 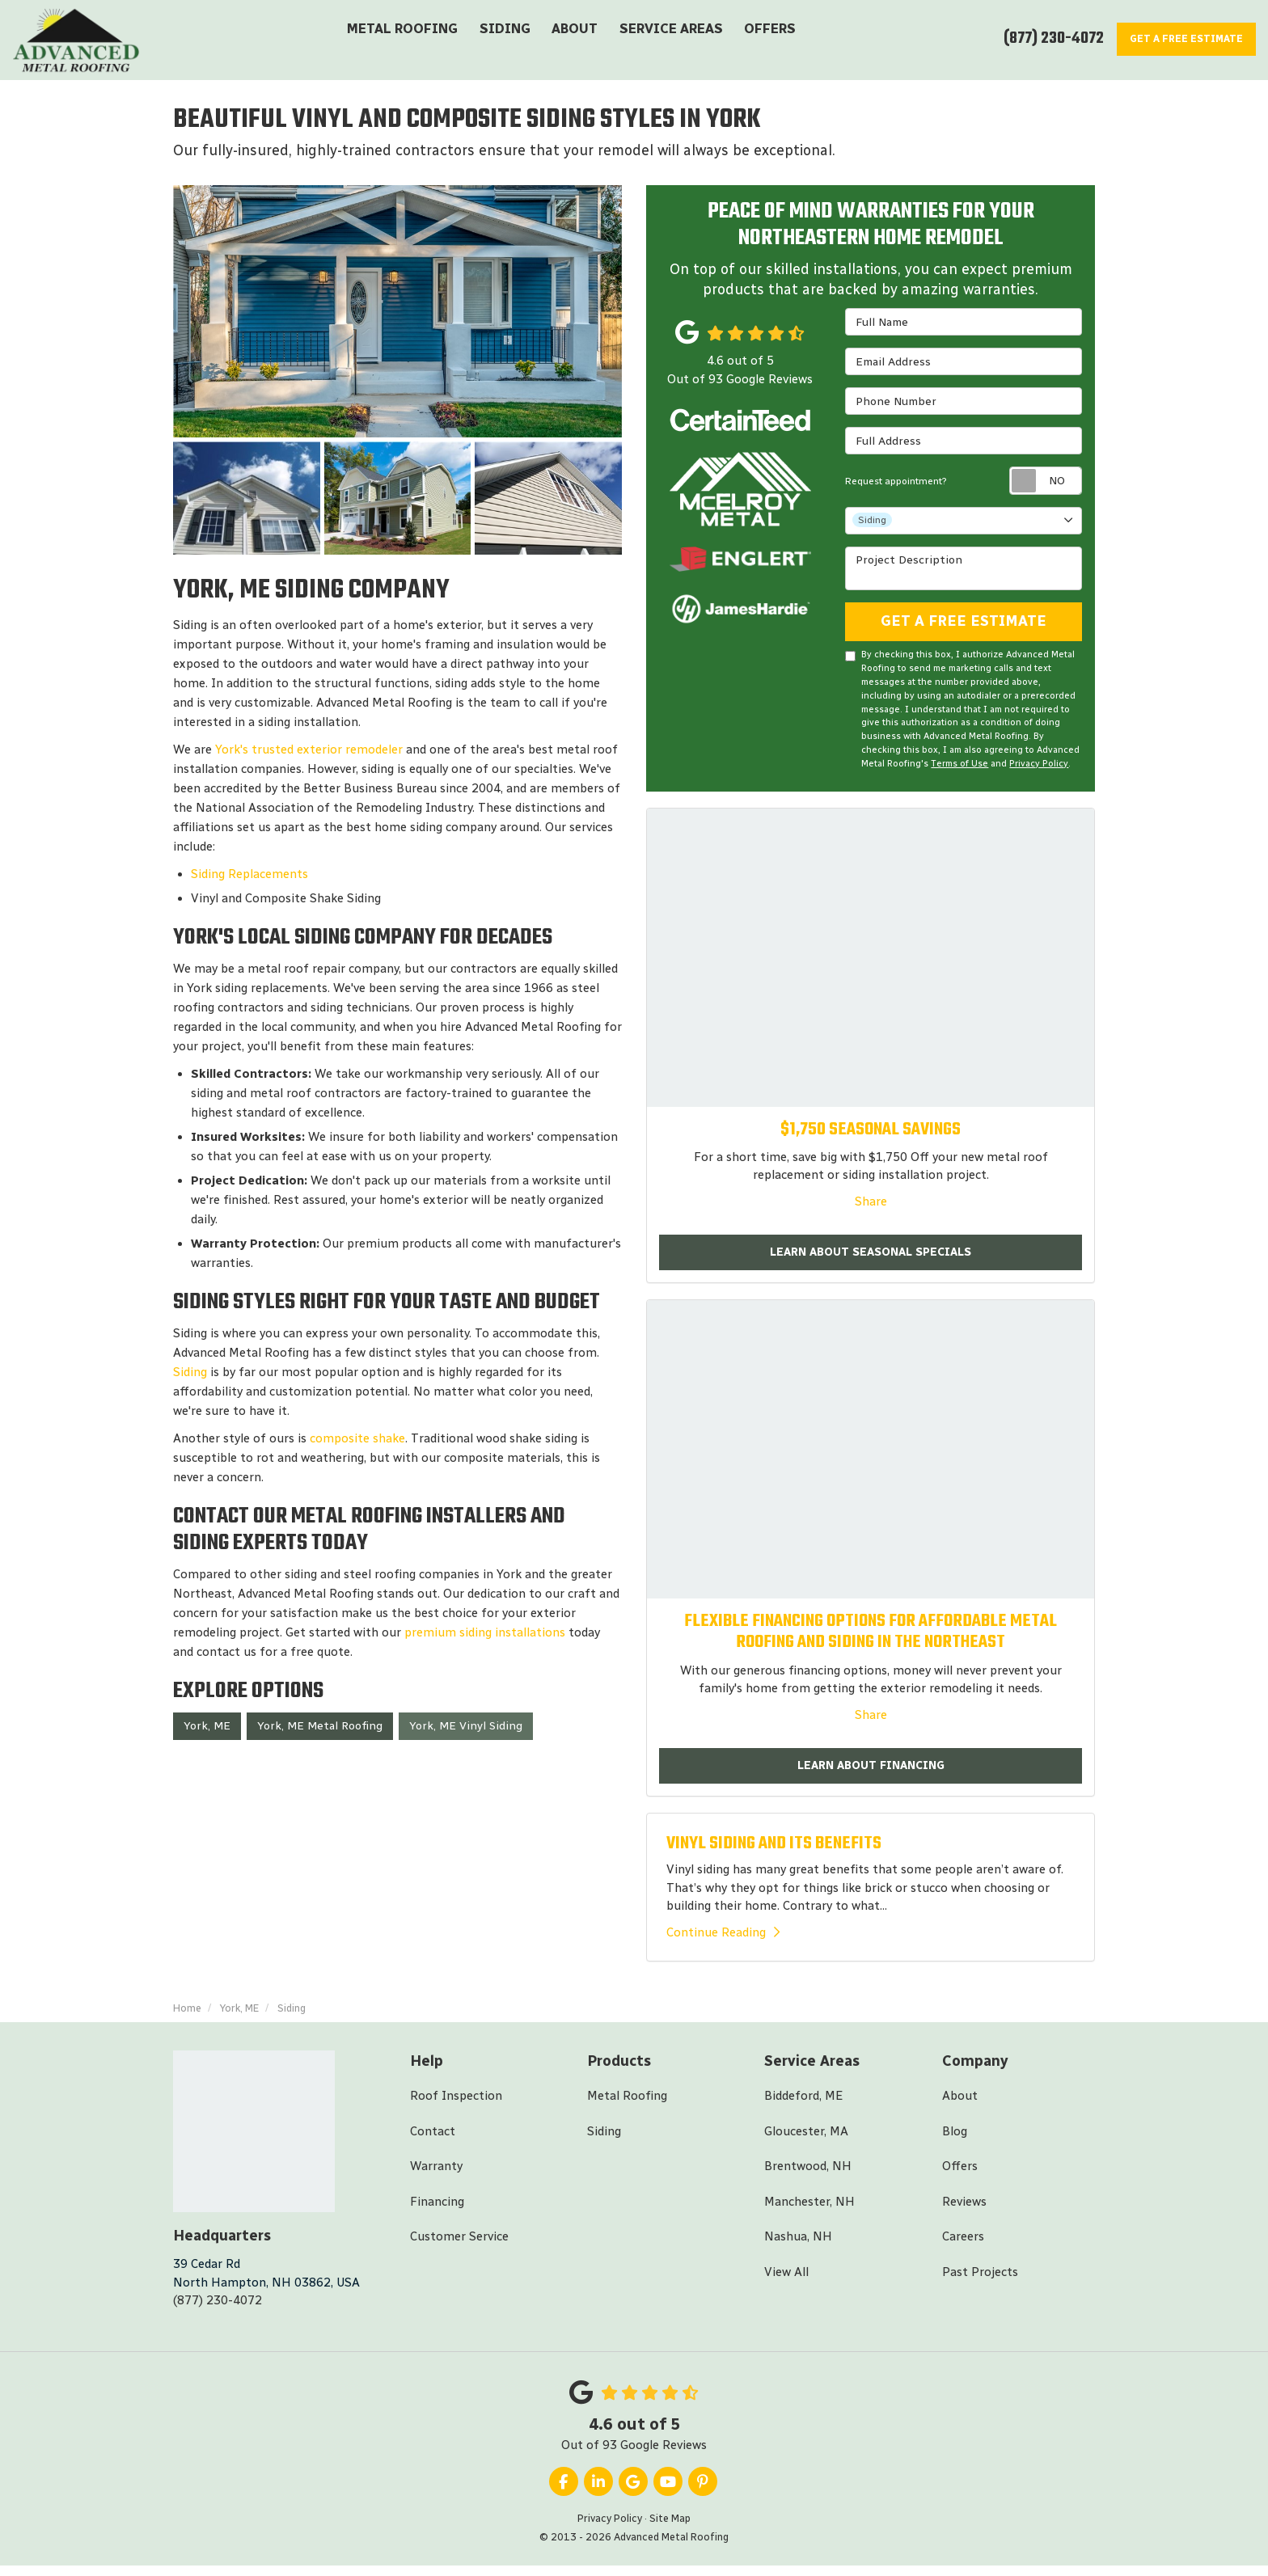 I want to click on Customer Service, so click(x=459, y=2247).